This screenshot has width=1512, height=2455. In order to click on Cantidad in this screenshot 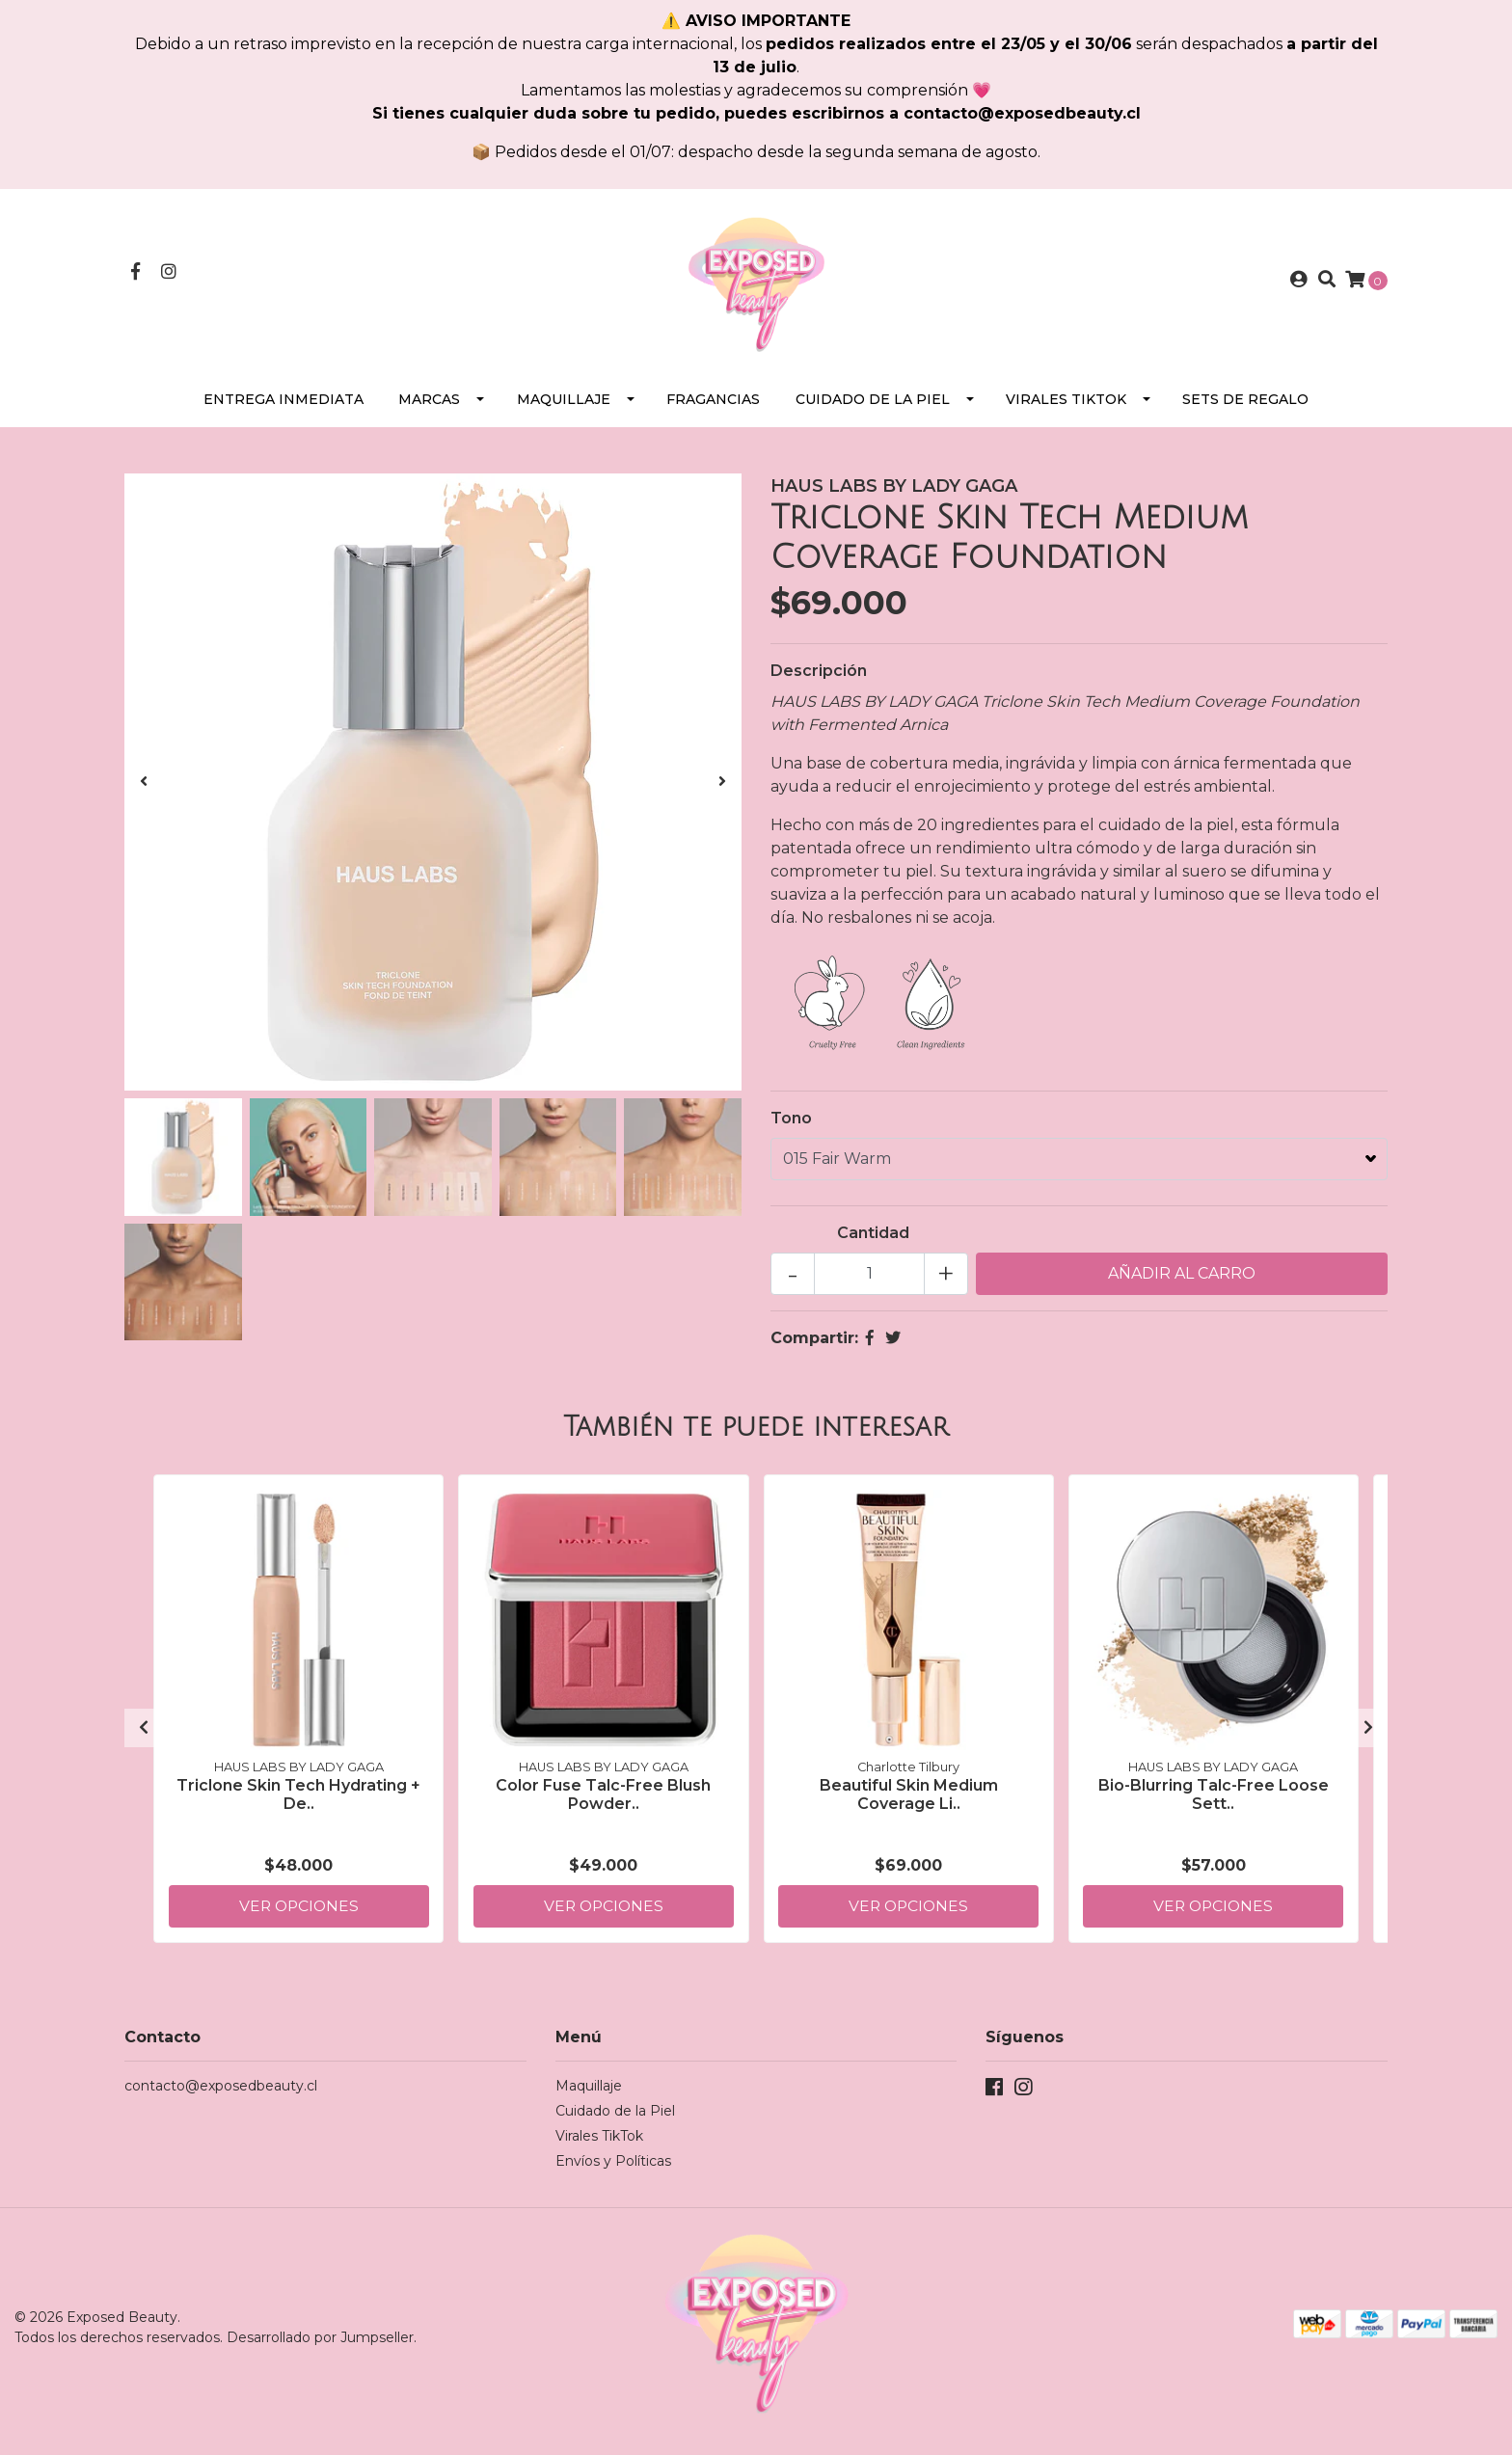, I will do `click(873, 1240)`.